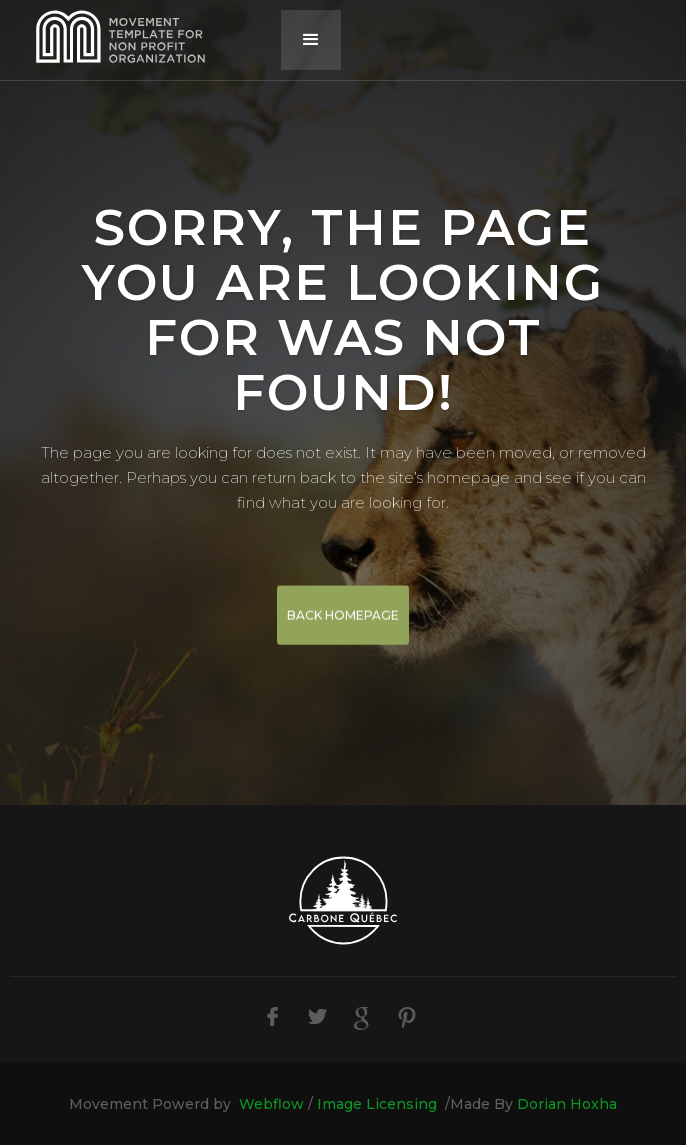  What do you see at coordinates (145, 40) in the screenshot?
I see `[home]` at bounding box center [145, 40].